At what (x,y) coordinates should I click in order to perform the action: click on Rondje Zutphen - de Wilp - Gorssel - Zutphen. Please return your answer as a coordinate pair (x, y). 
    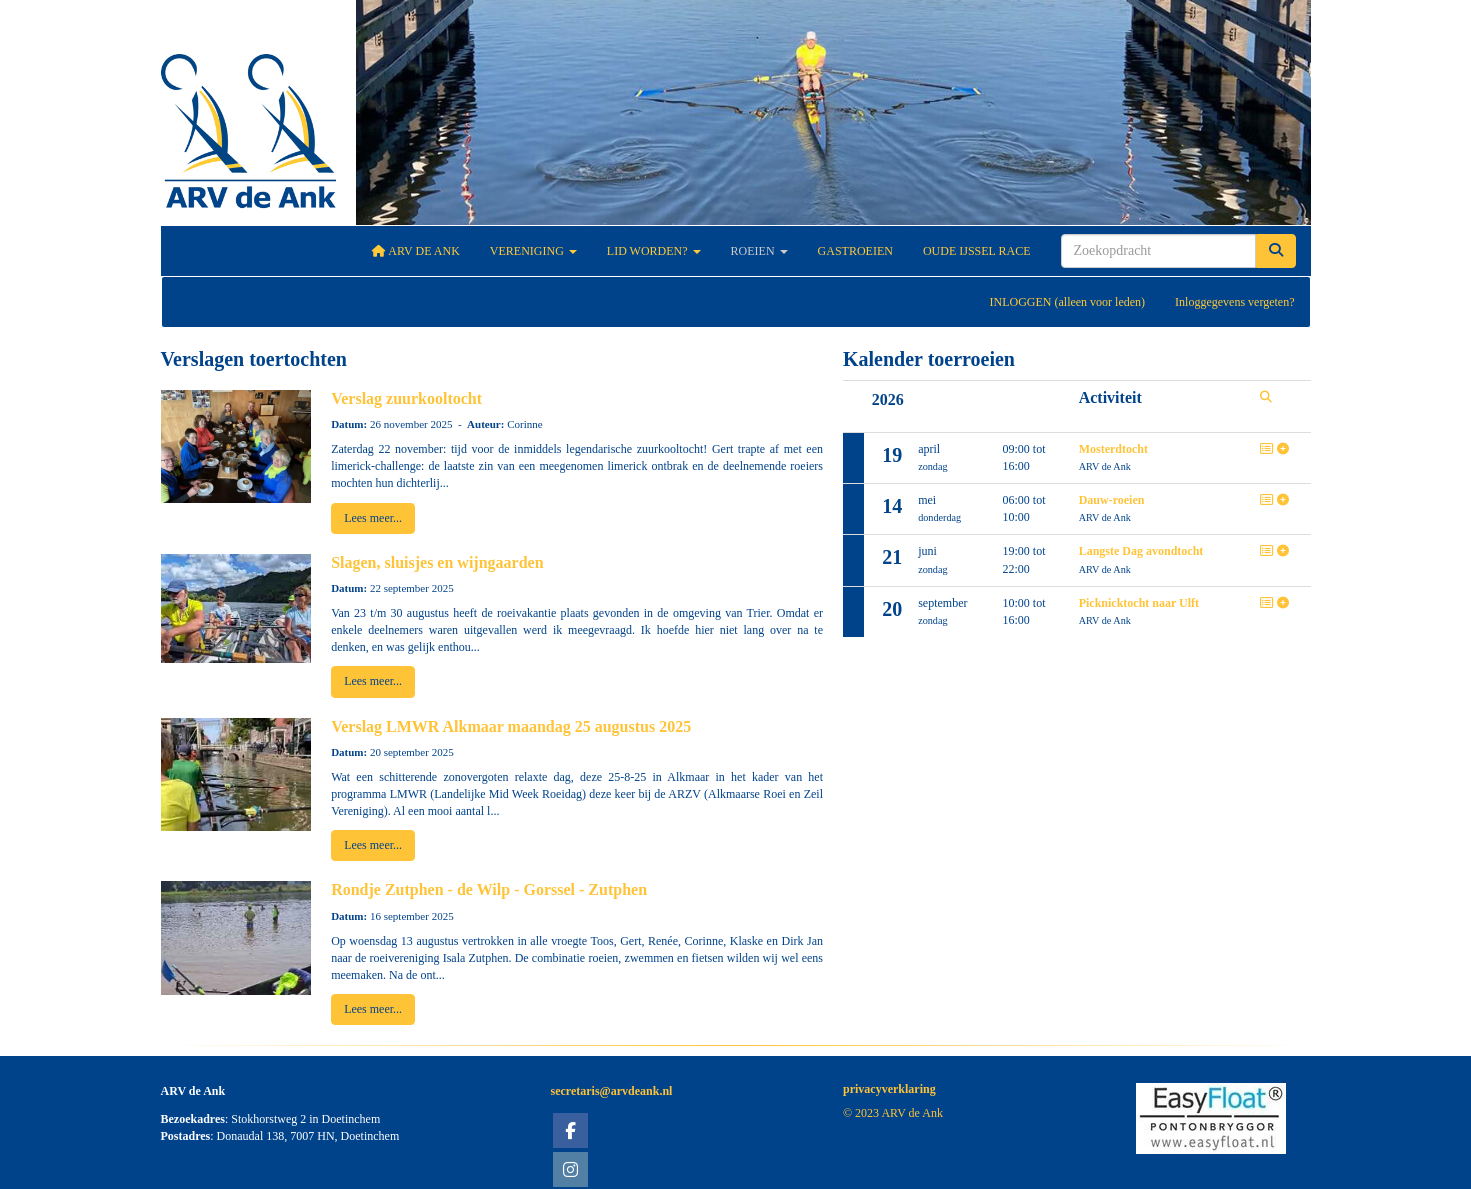
    Looking at the image, I should click on (489, 889).